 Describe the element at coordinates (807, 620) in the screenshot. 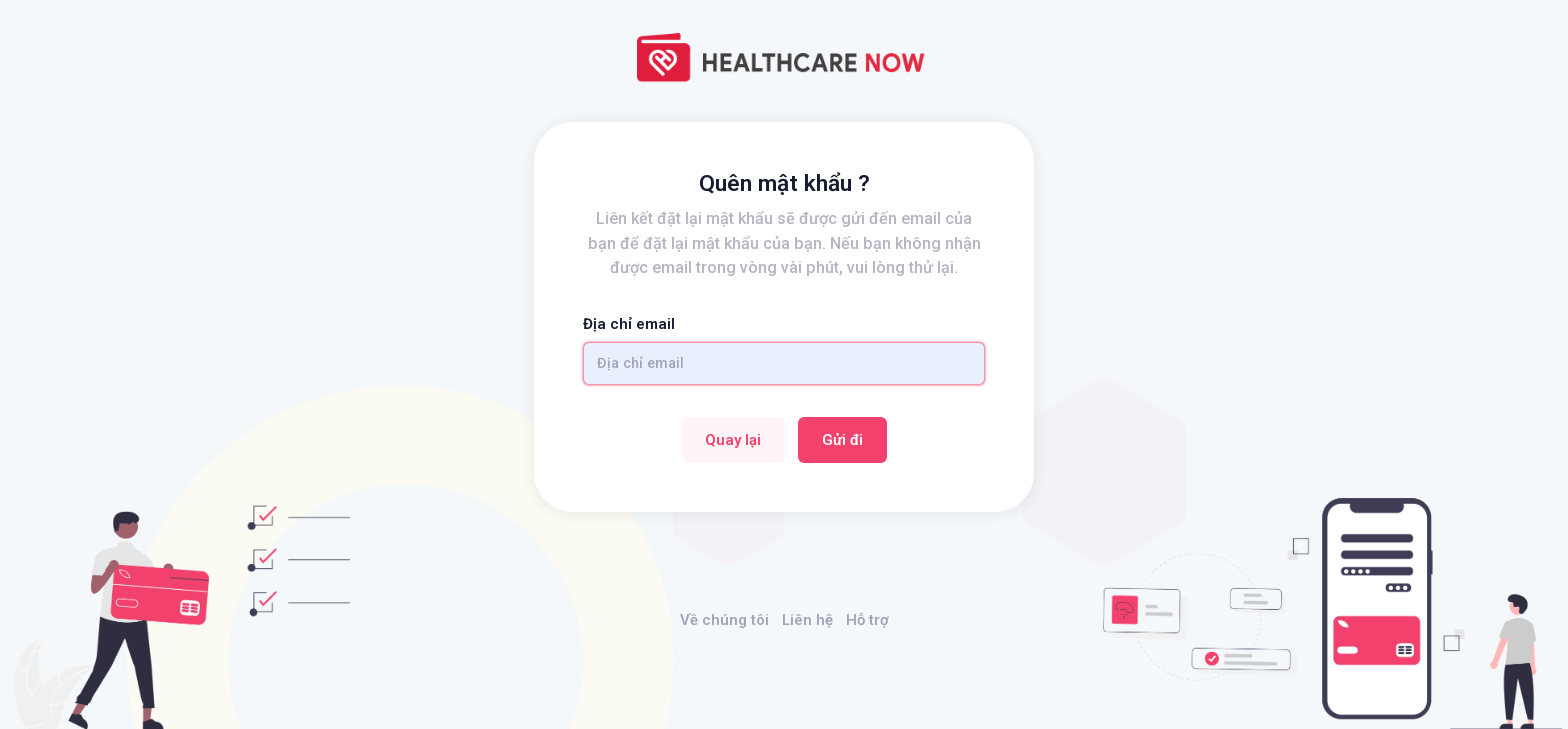

I see `Liên hệ` at that location.